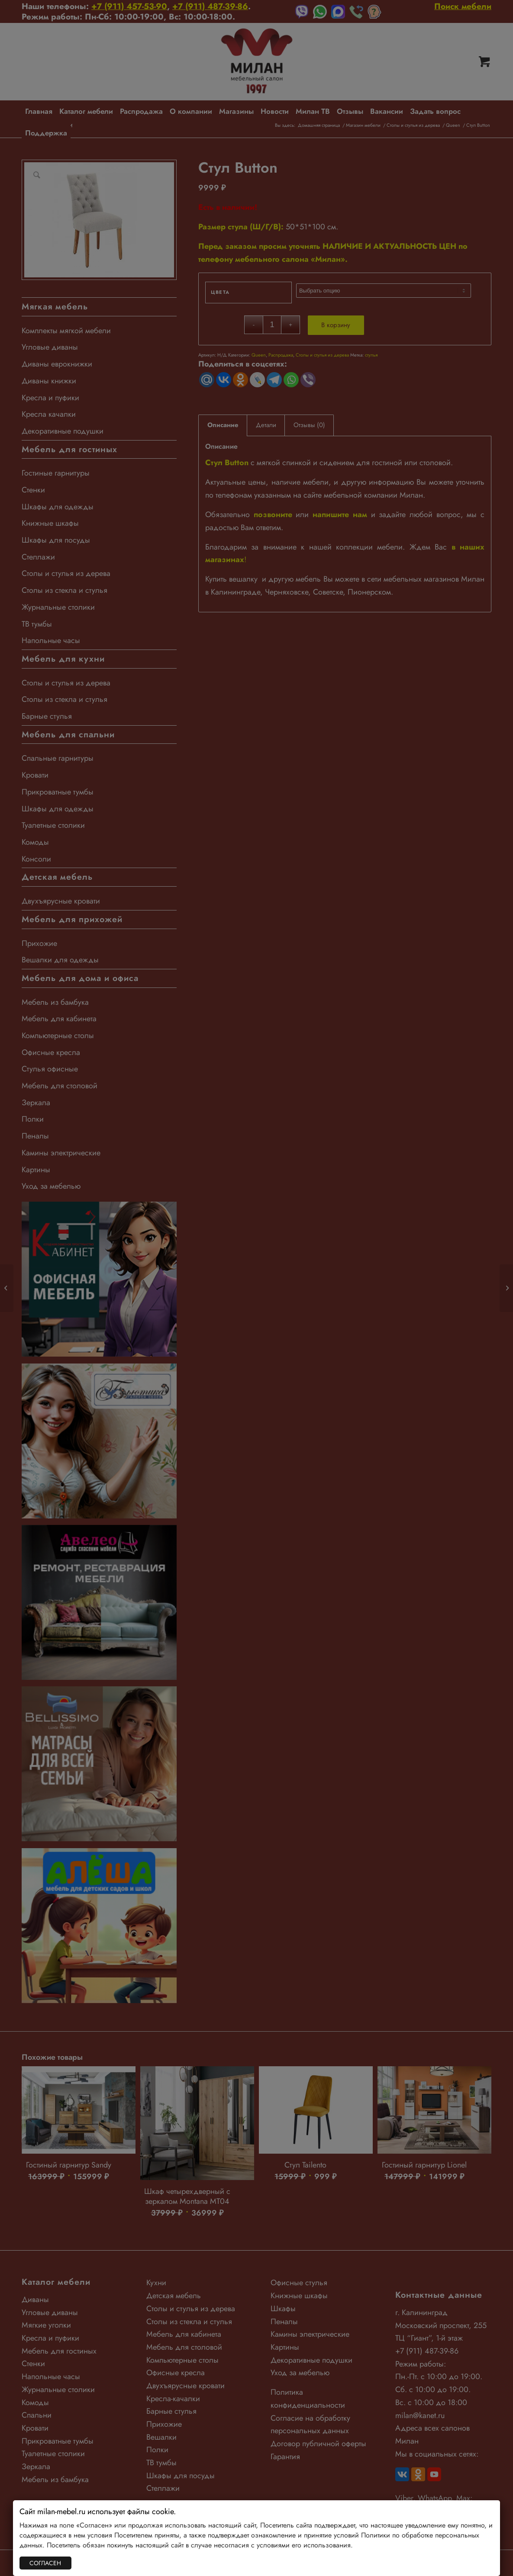 The width and height of the screenshot is (513, 2576). I want to click on СОГЛАСЕН [Закрыть], so click(45, 2563).